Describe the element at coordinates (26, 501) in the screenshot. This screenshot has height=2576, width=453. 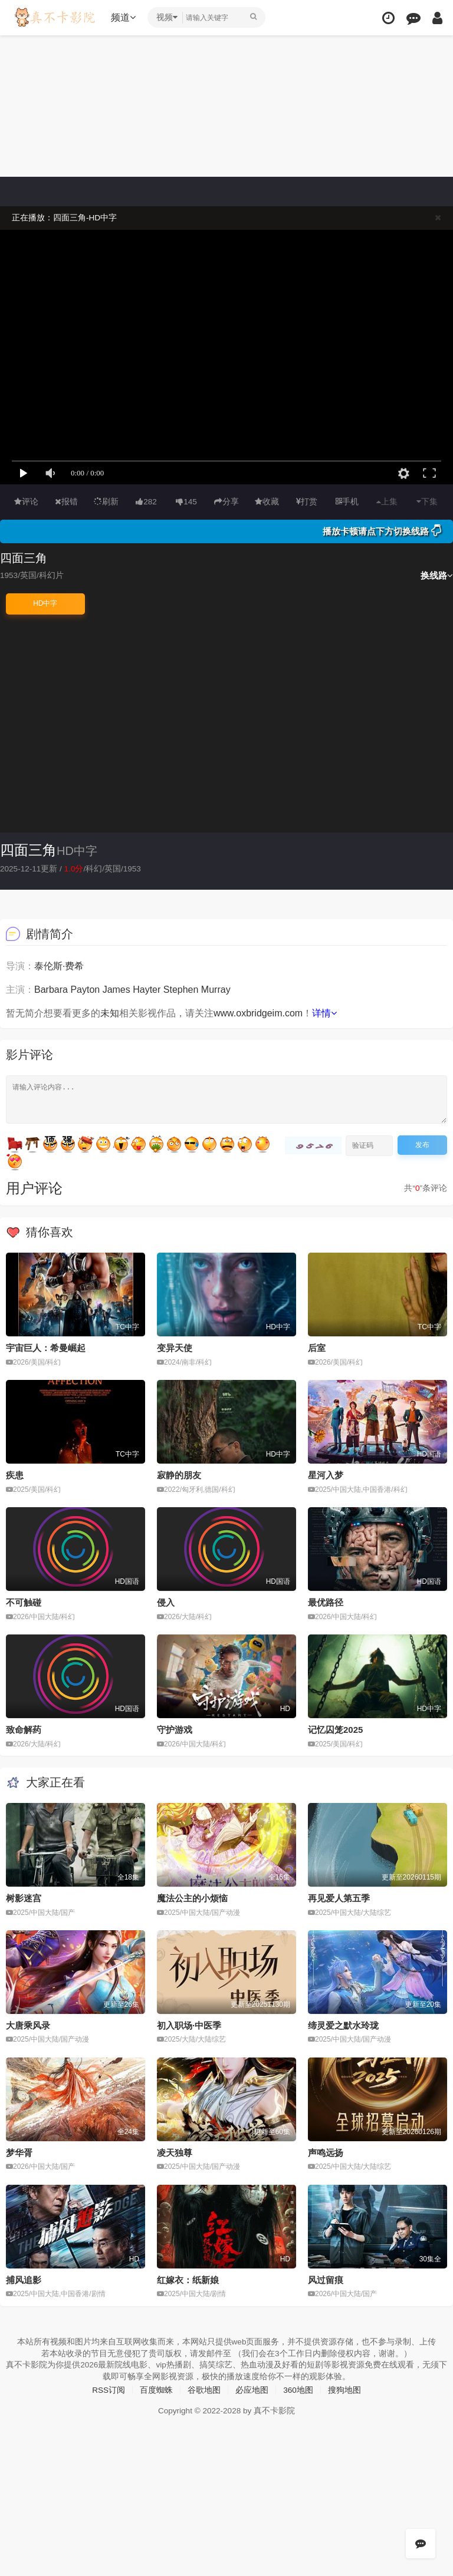
I see `评论` at that location.